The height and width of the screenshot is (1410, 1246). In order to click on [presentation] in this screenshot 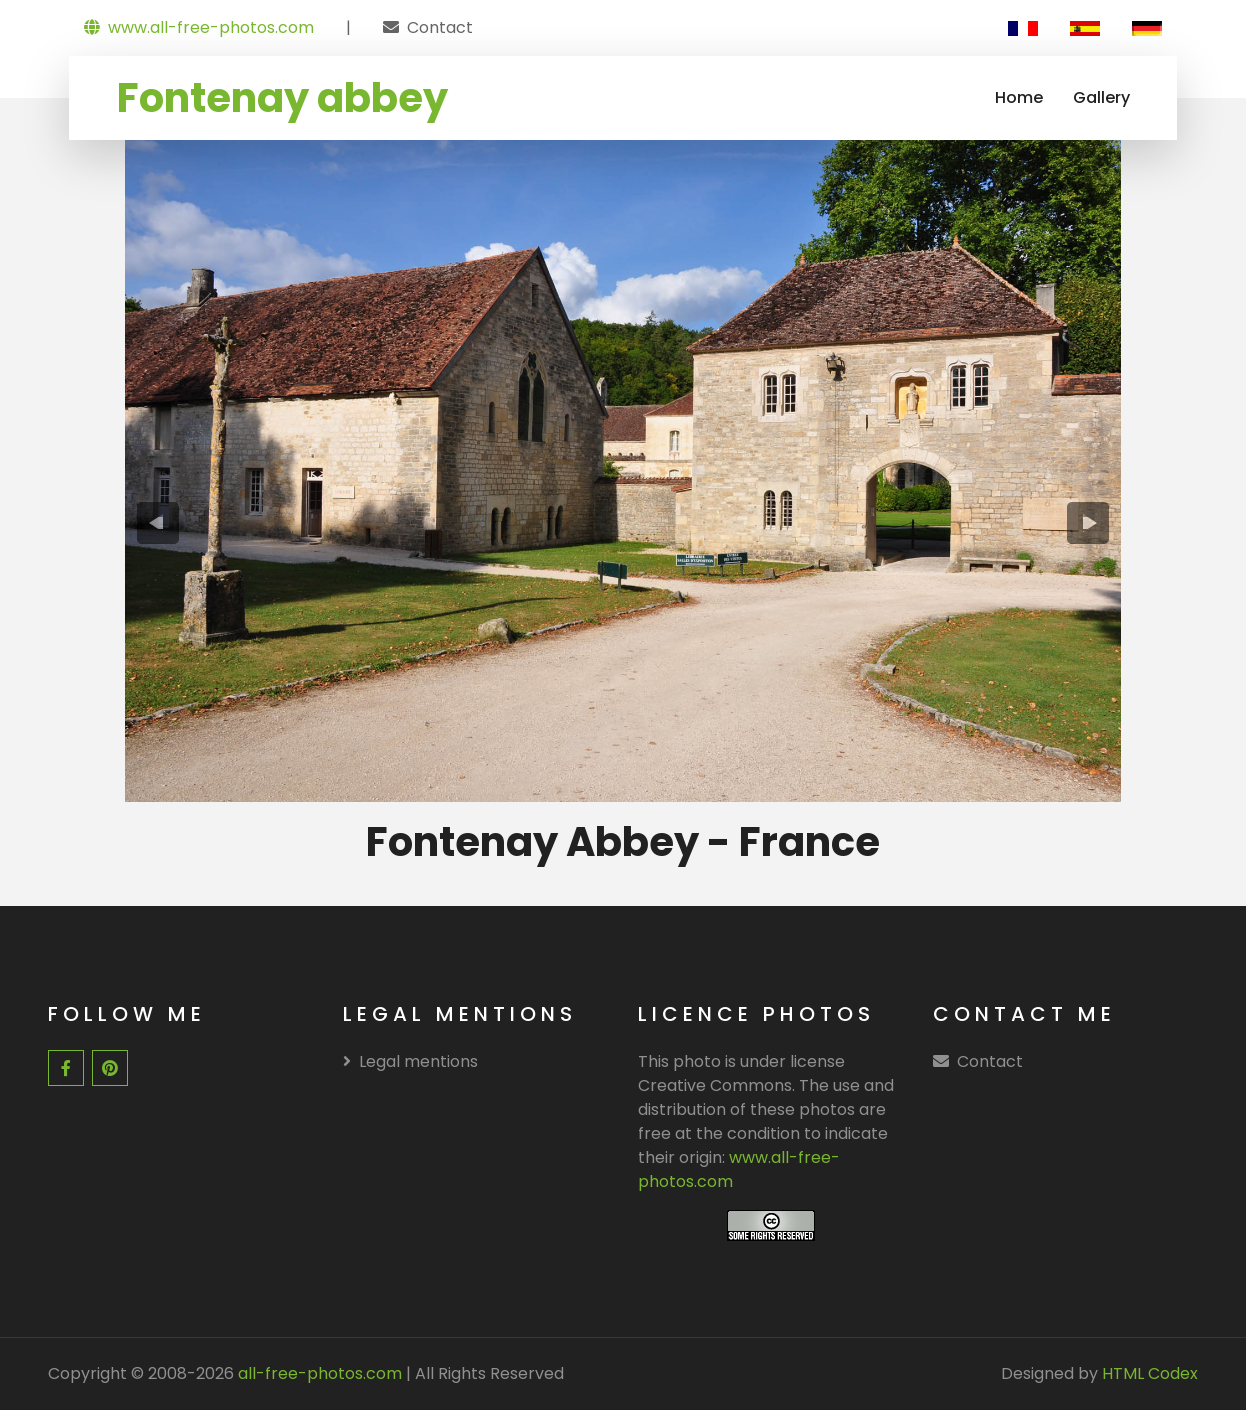, I will do `click(158, 522)`.